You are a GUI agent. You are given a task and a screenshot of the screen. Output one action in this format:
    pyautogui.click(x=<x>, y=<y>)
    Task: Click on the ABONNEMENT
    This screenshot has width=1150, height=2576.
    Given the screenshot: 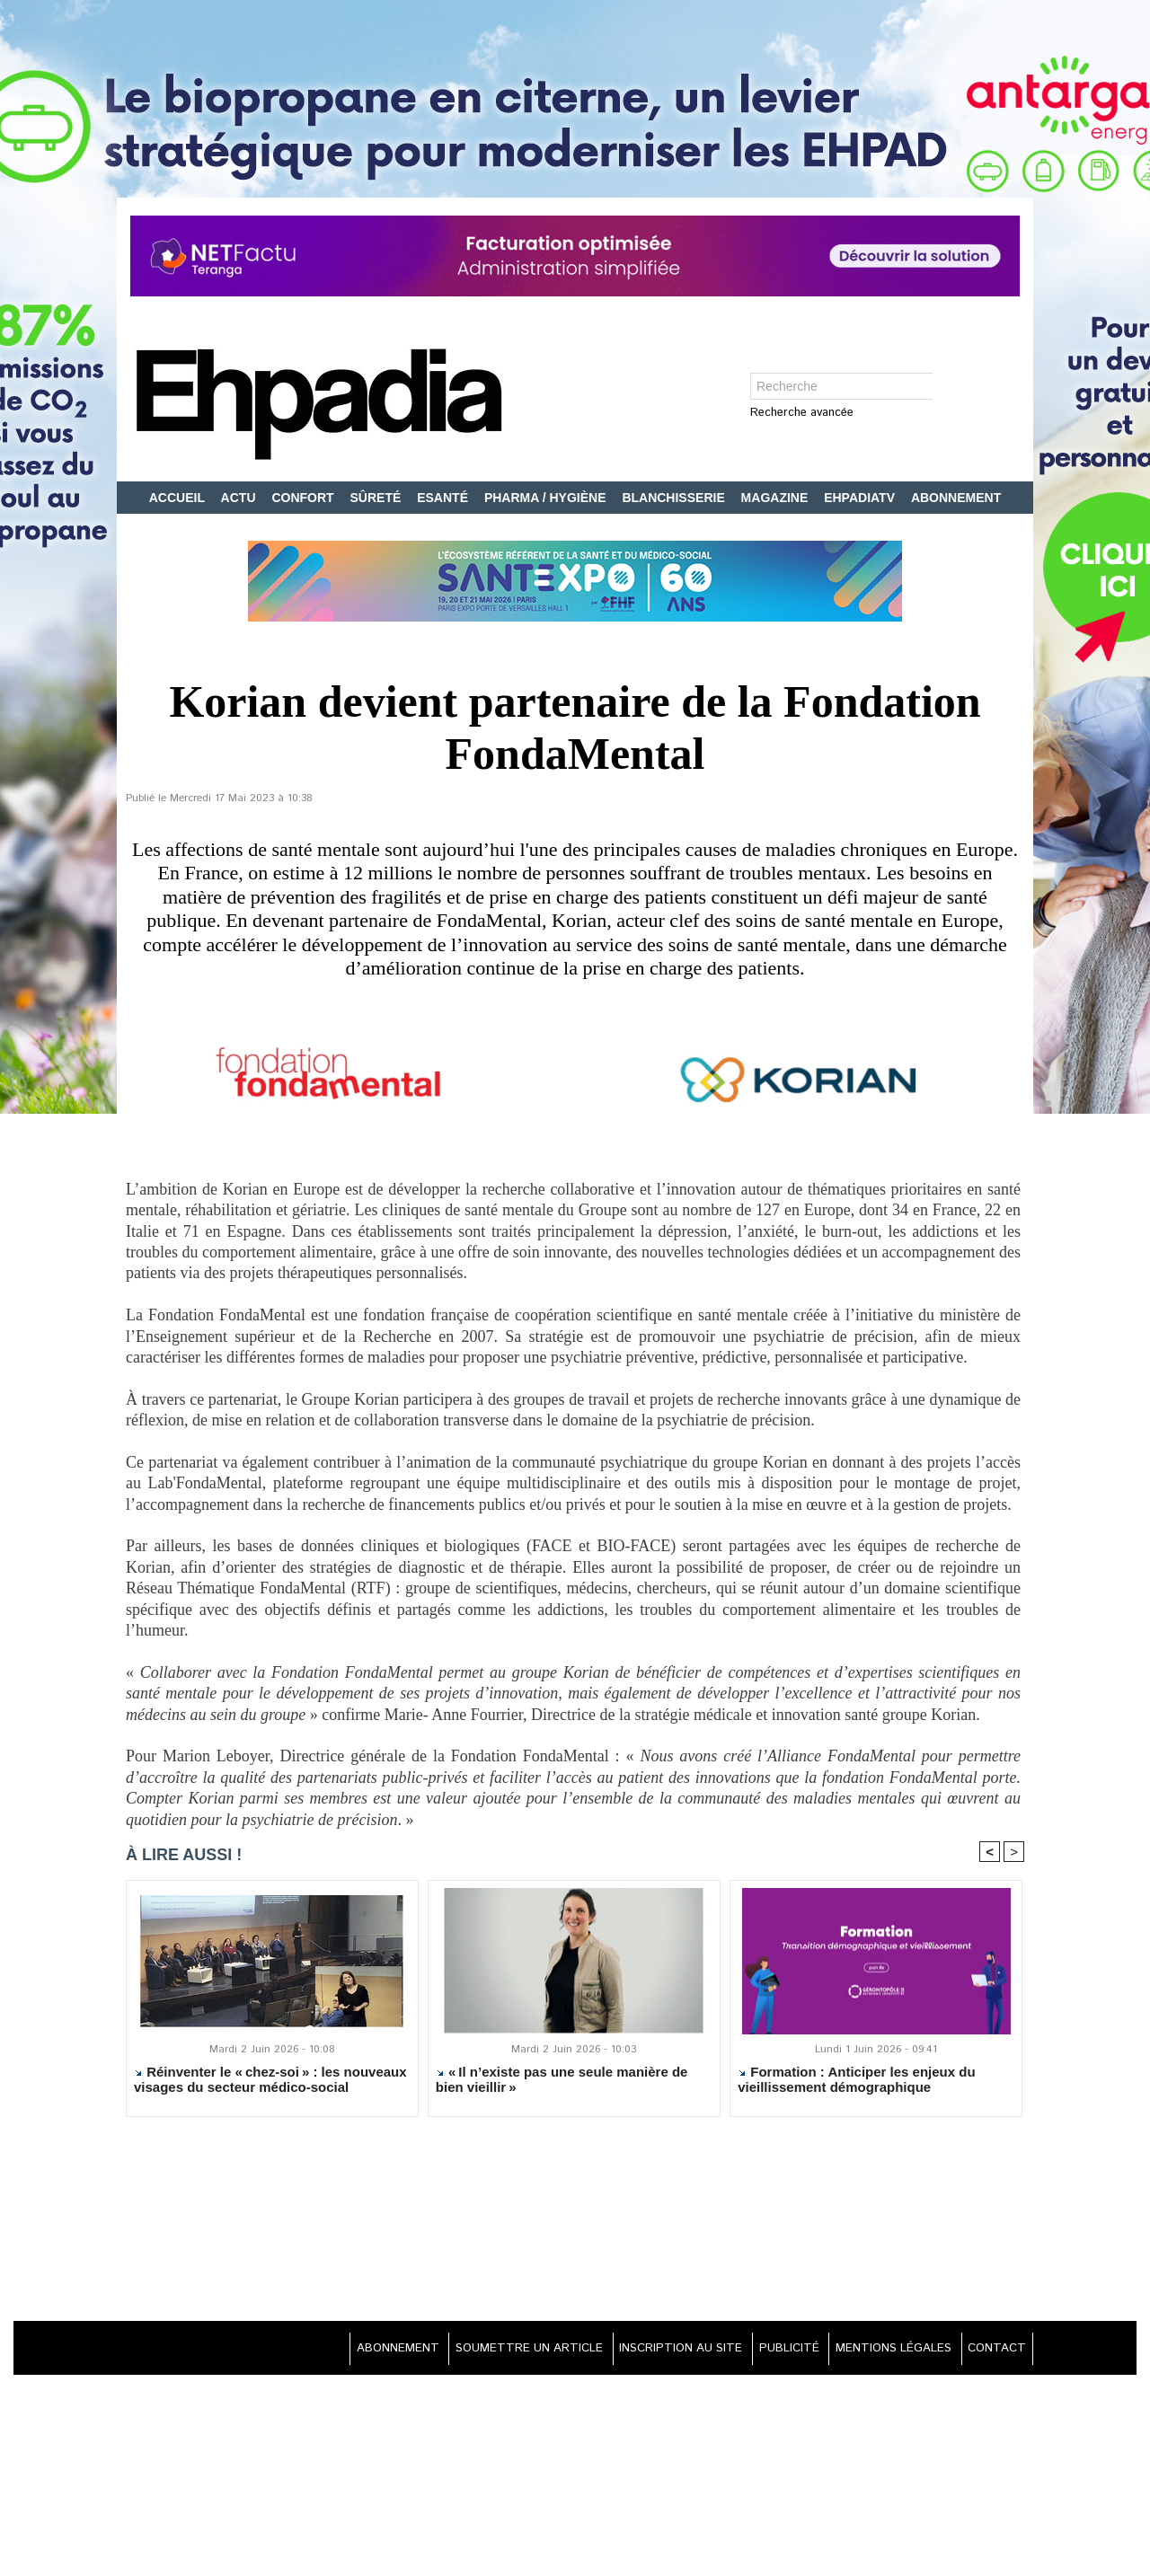 What is the action you would take?
    pyautogui.click(x=956, y=497)
    